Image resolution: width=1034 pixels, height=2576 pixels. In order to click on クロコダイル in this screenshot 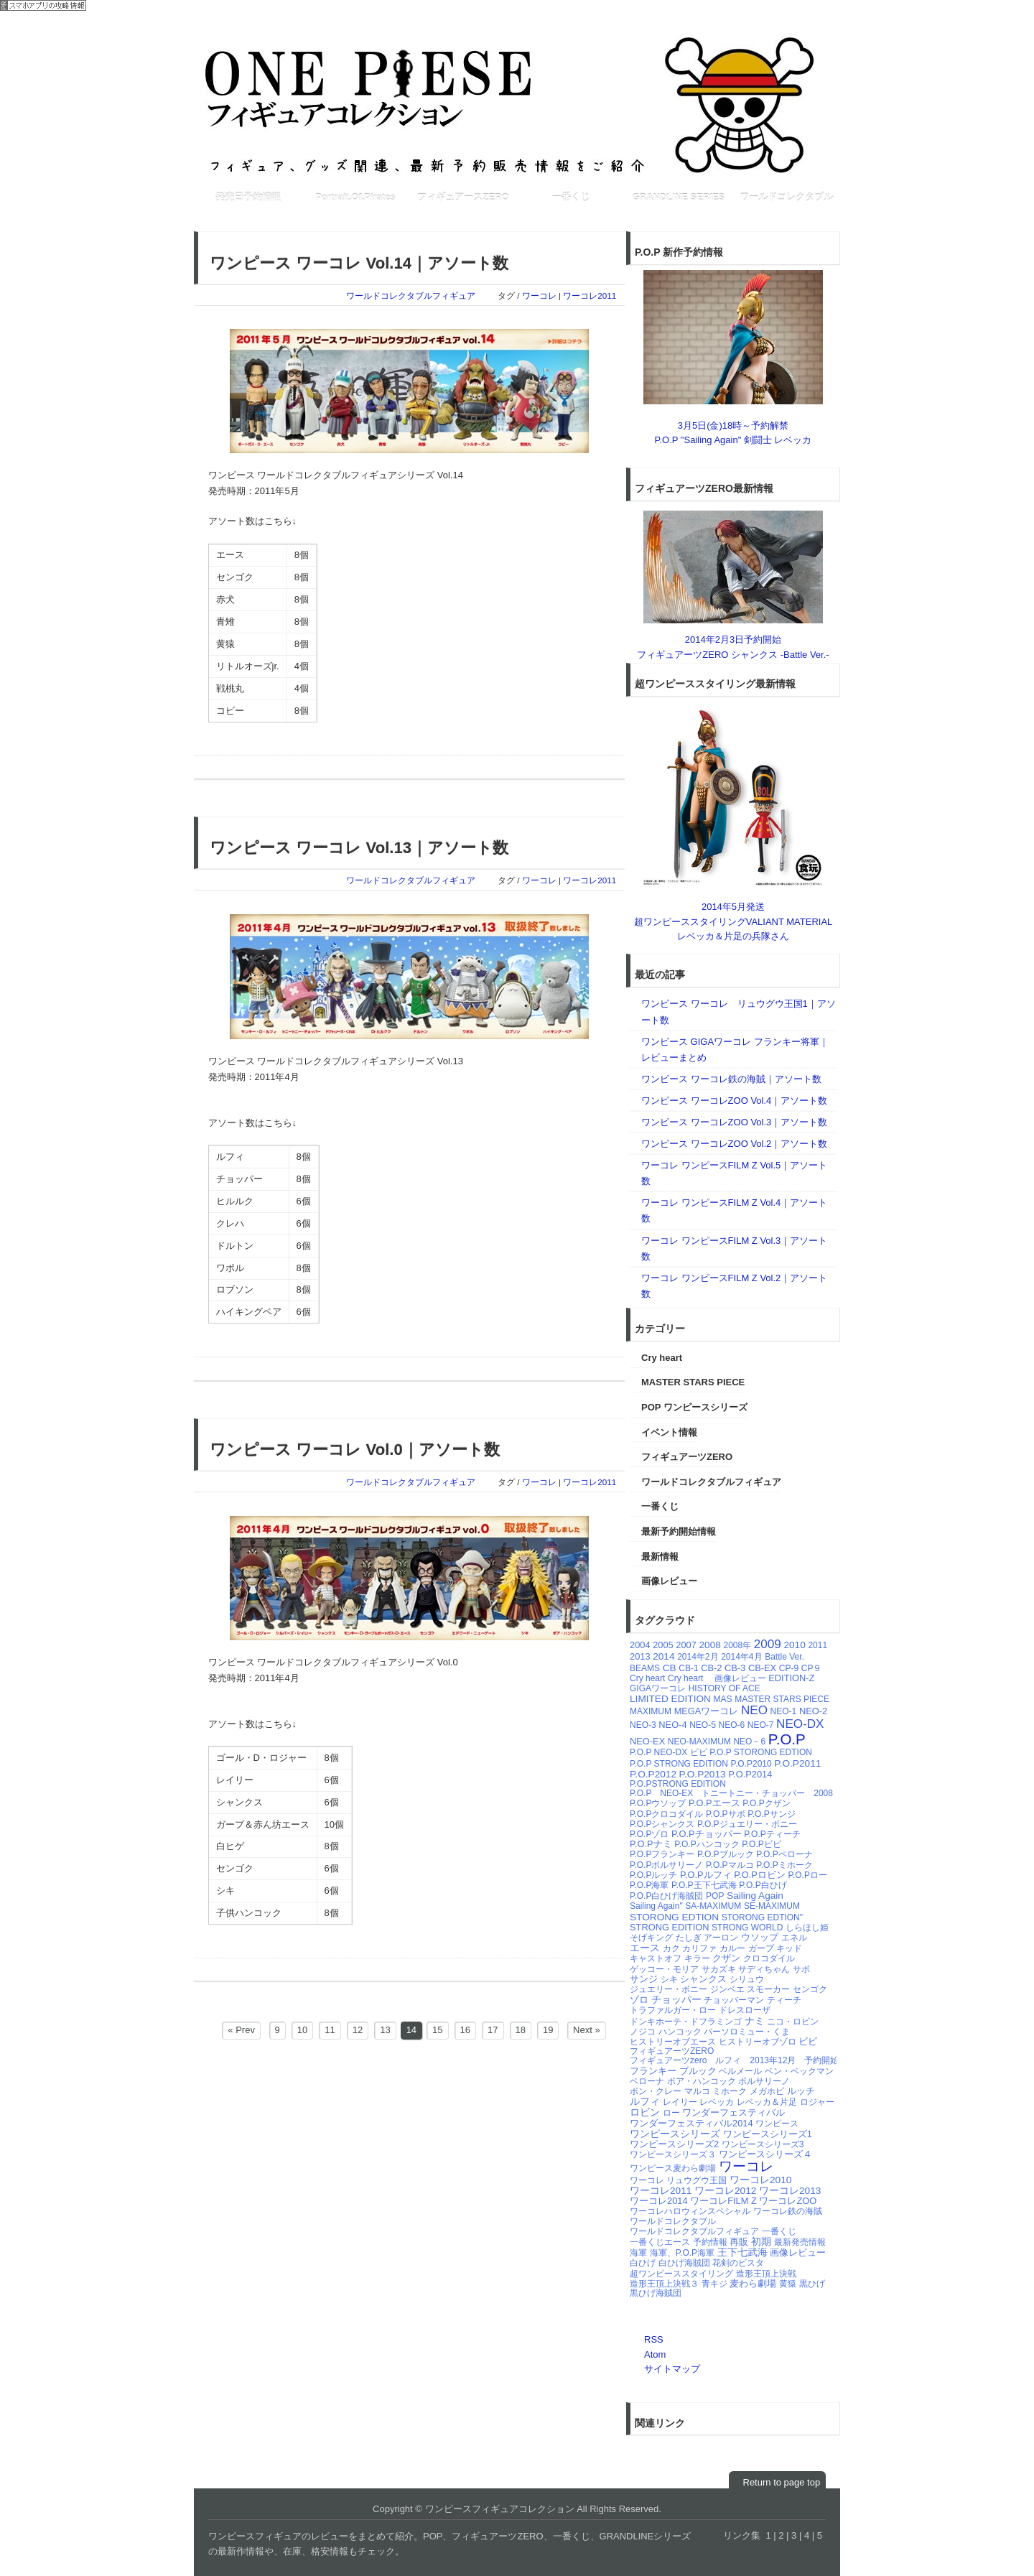, I will do `click(769, 1958)`.